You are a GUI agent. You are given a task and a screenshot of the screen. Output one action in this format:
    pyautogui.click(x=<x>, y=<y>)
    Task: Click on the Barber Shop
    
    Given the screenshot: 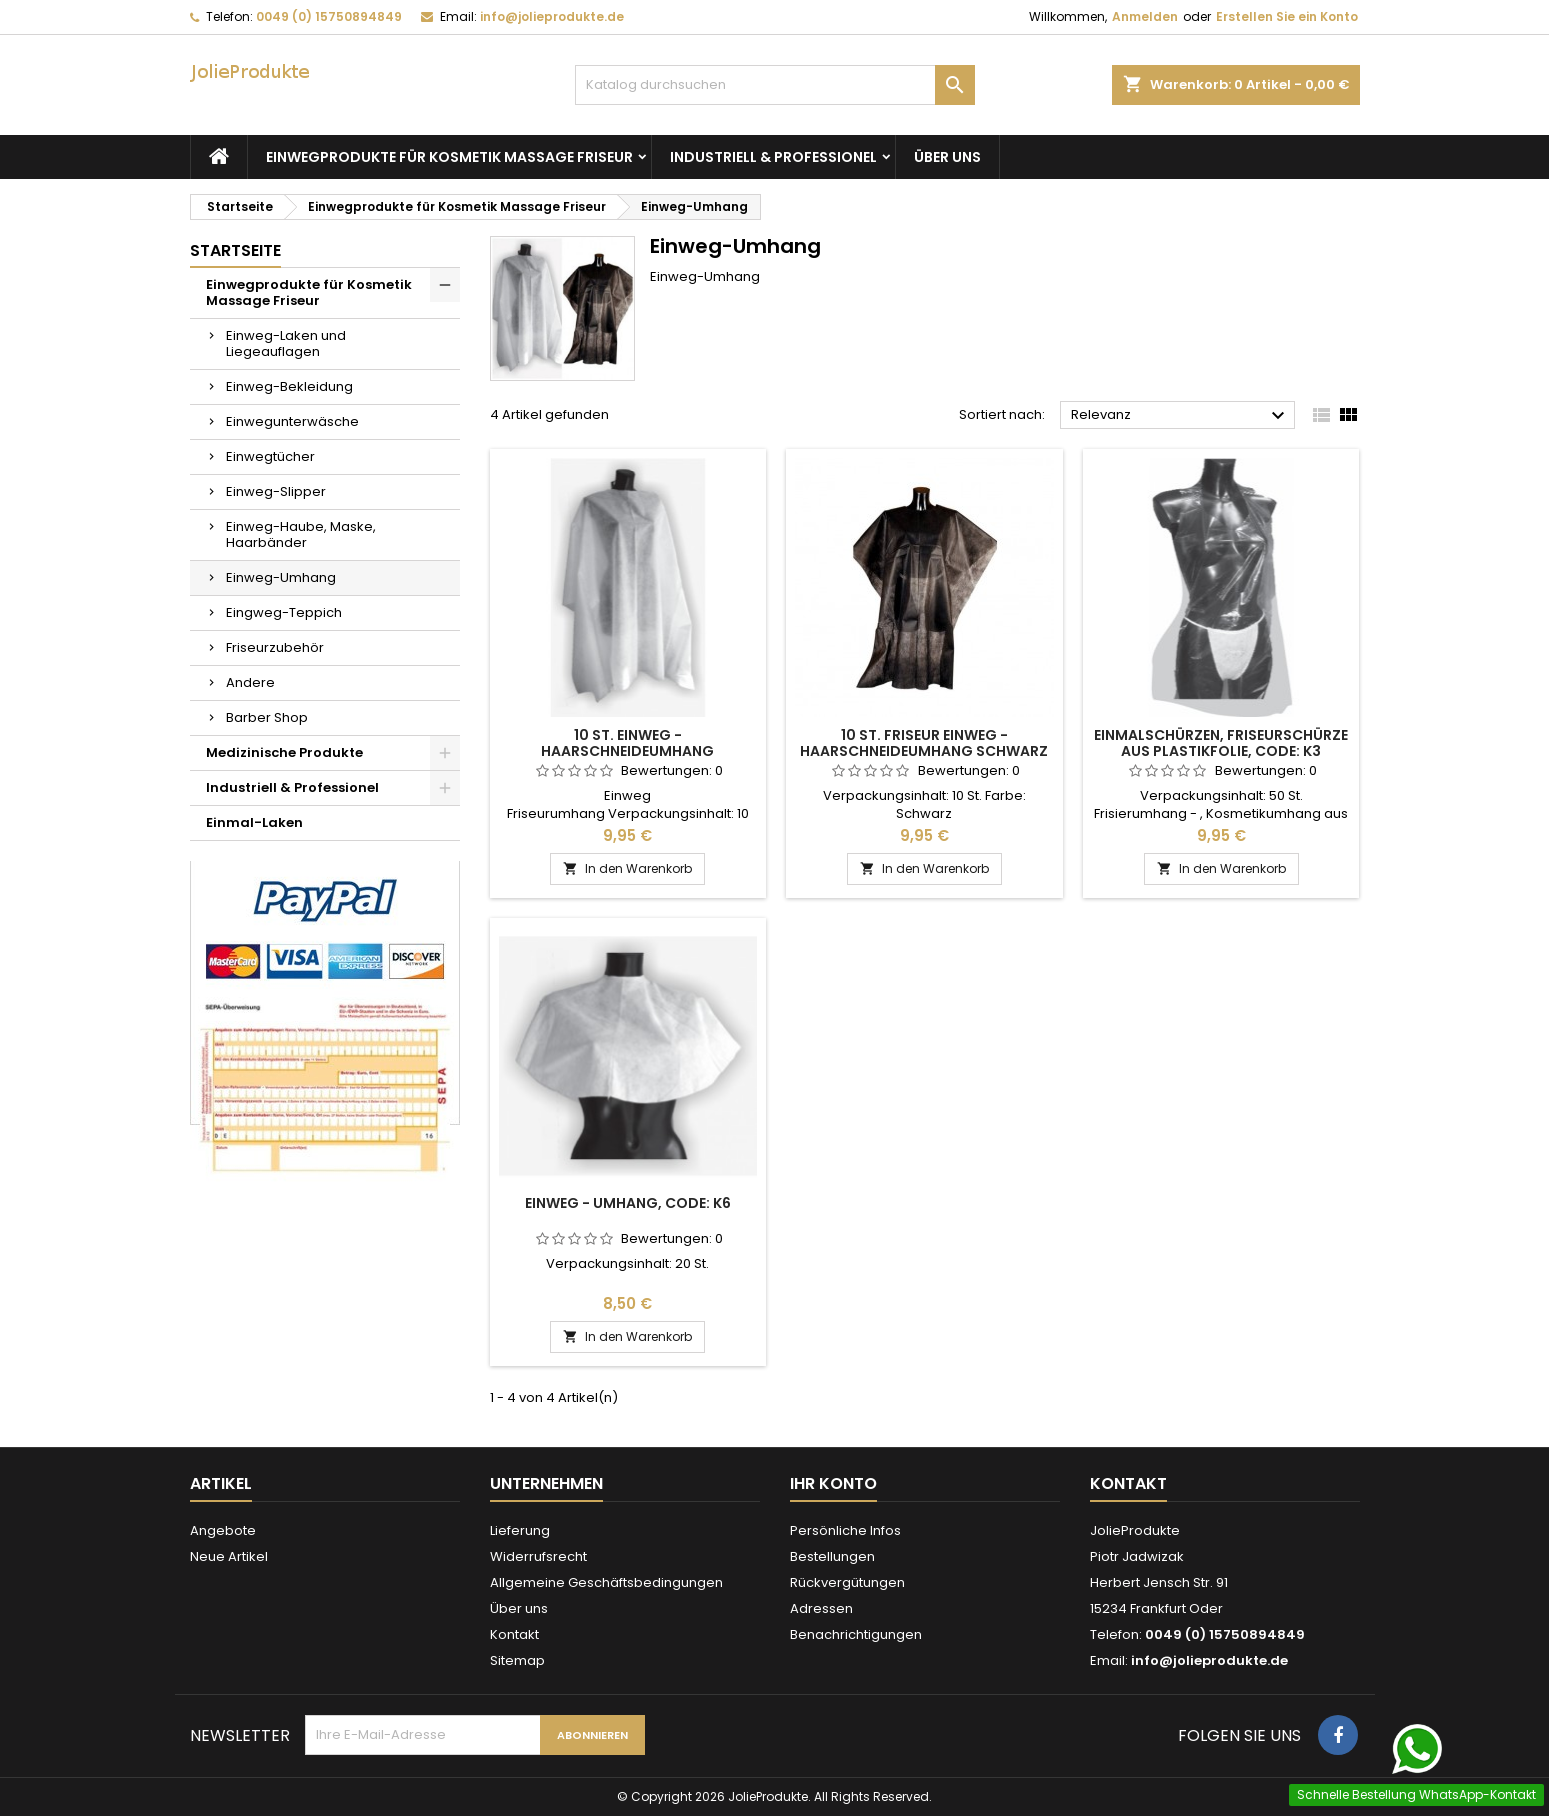 What is the action you would take?
    pyautogui.click(x=267, y=717)
    